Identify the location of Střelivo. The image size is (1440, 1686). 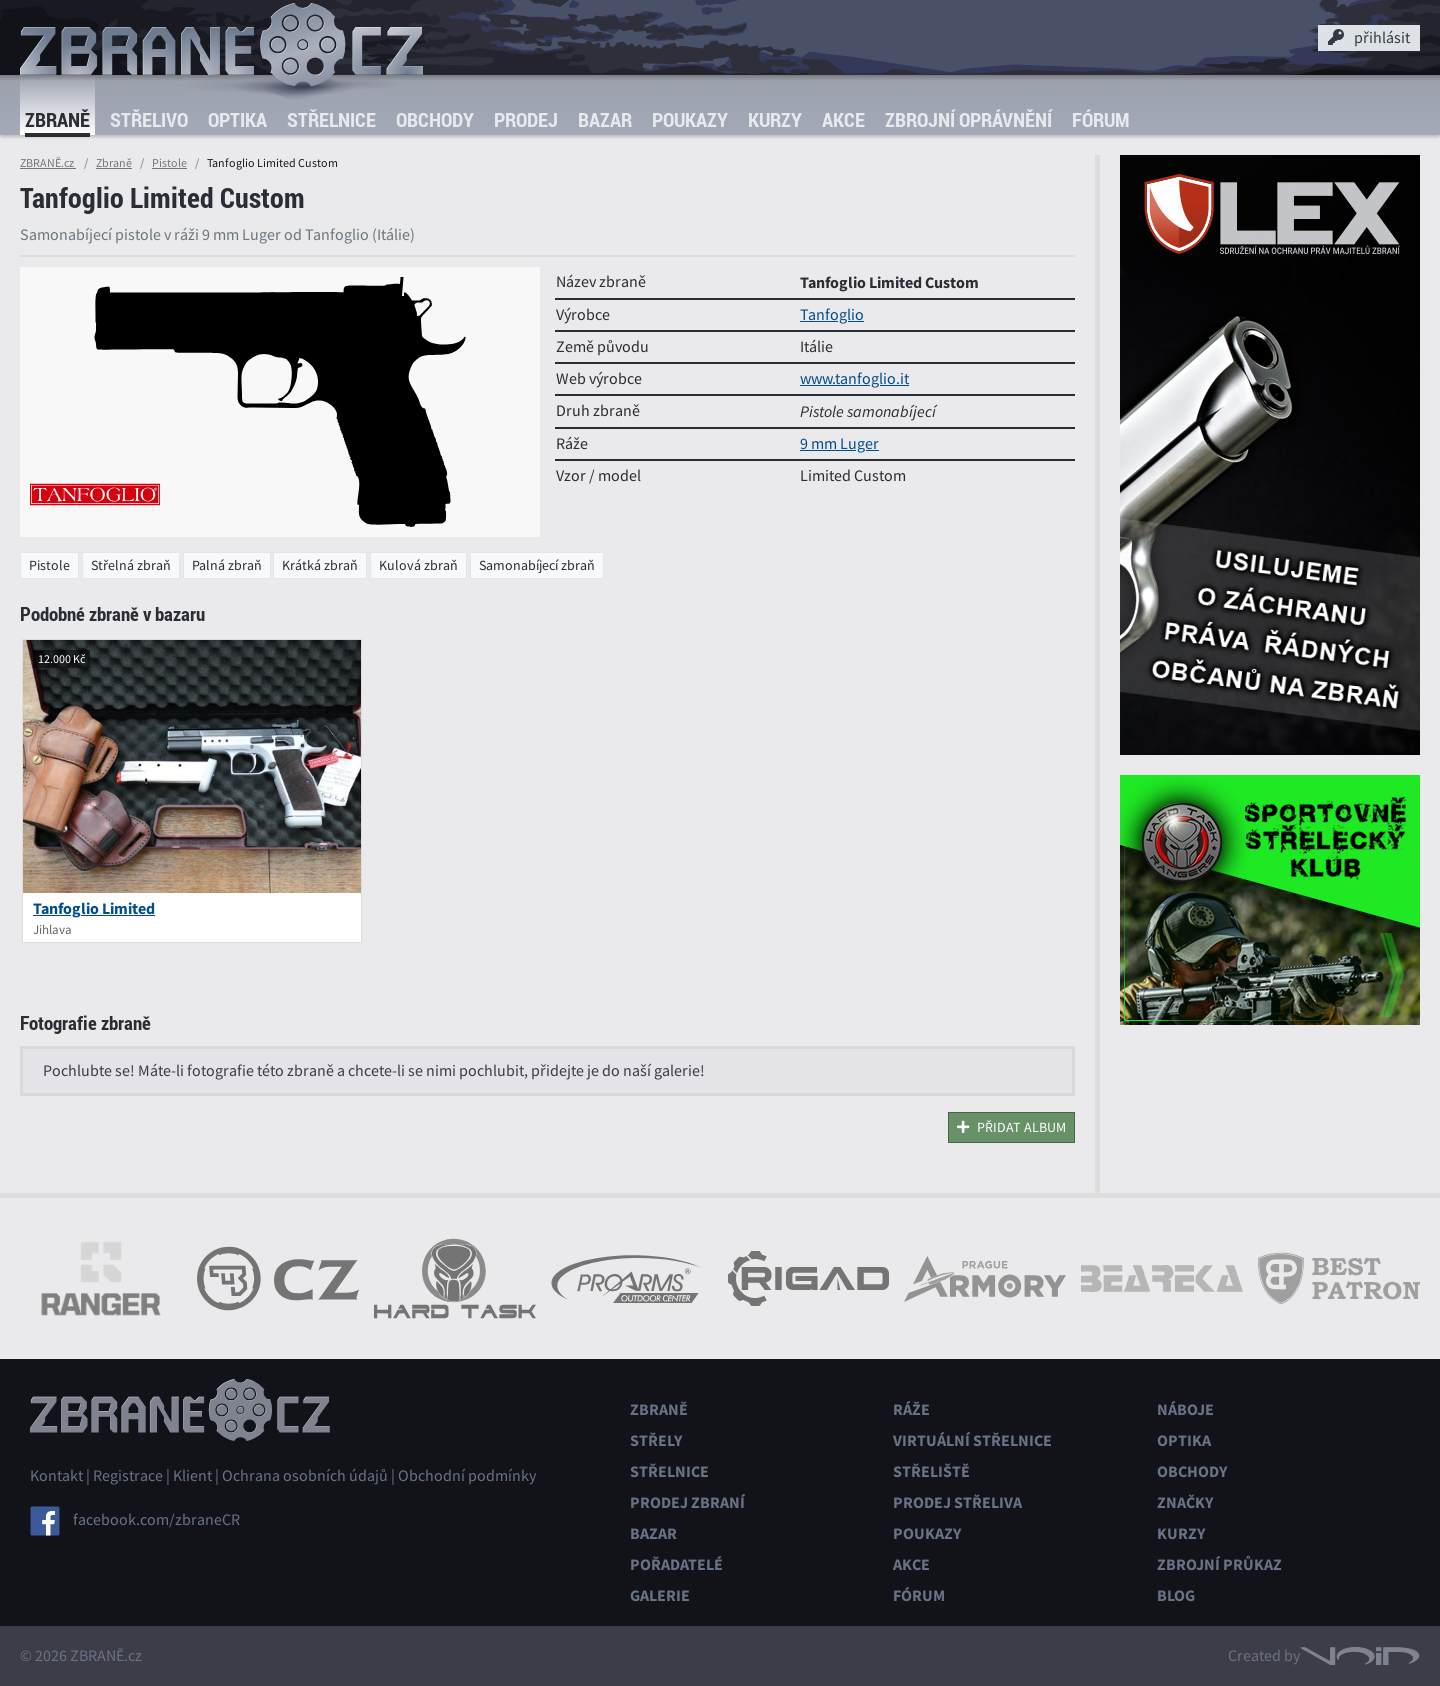
(149, 119).